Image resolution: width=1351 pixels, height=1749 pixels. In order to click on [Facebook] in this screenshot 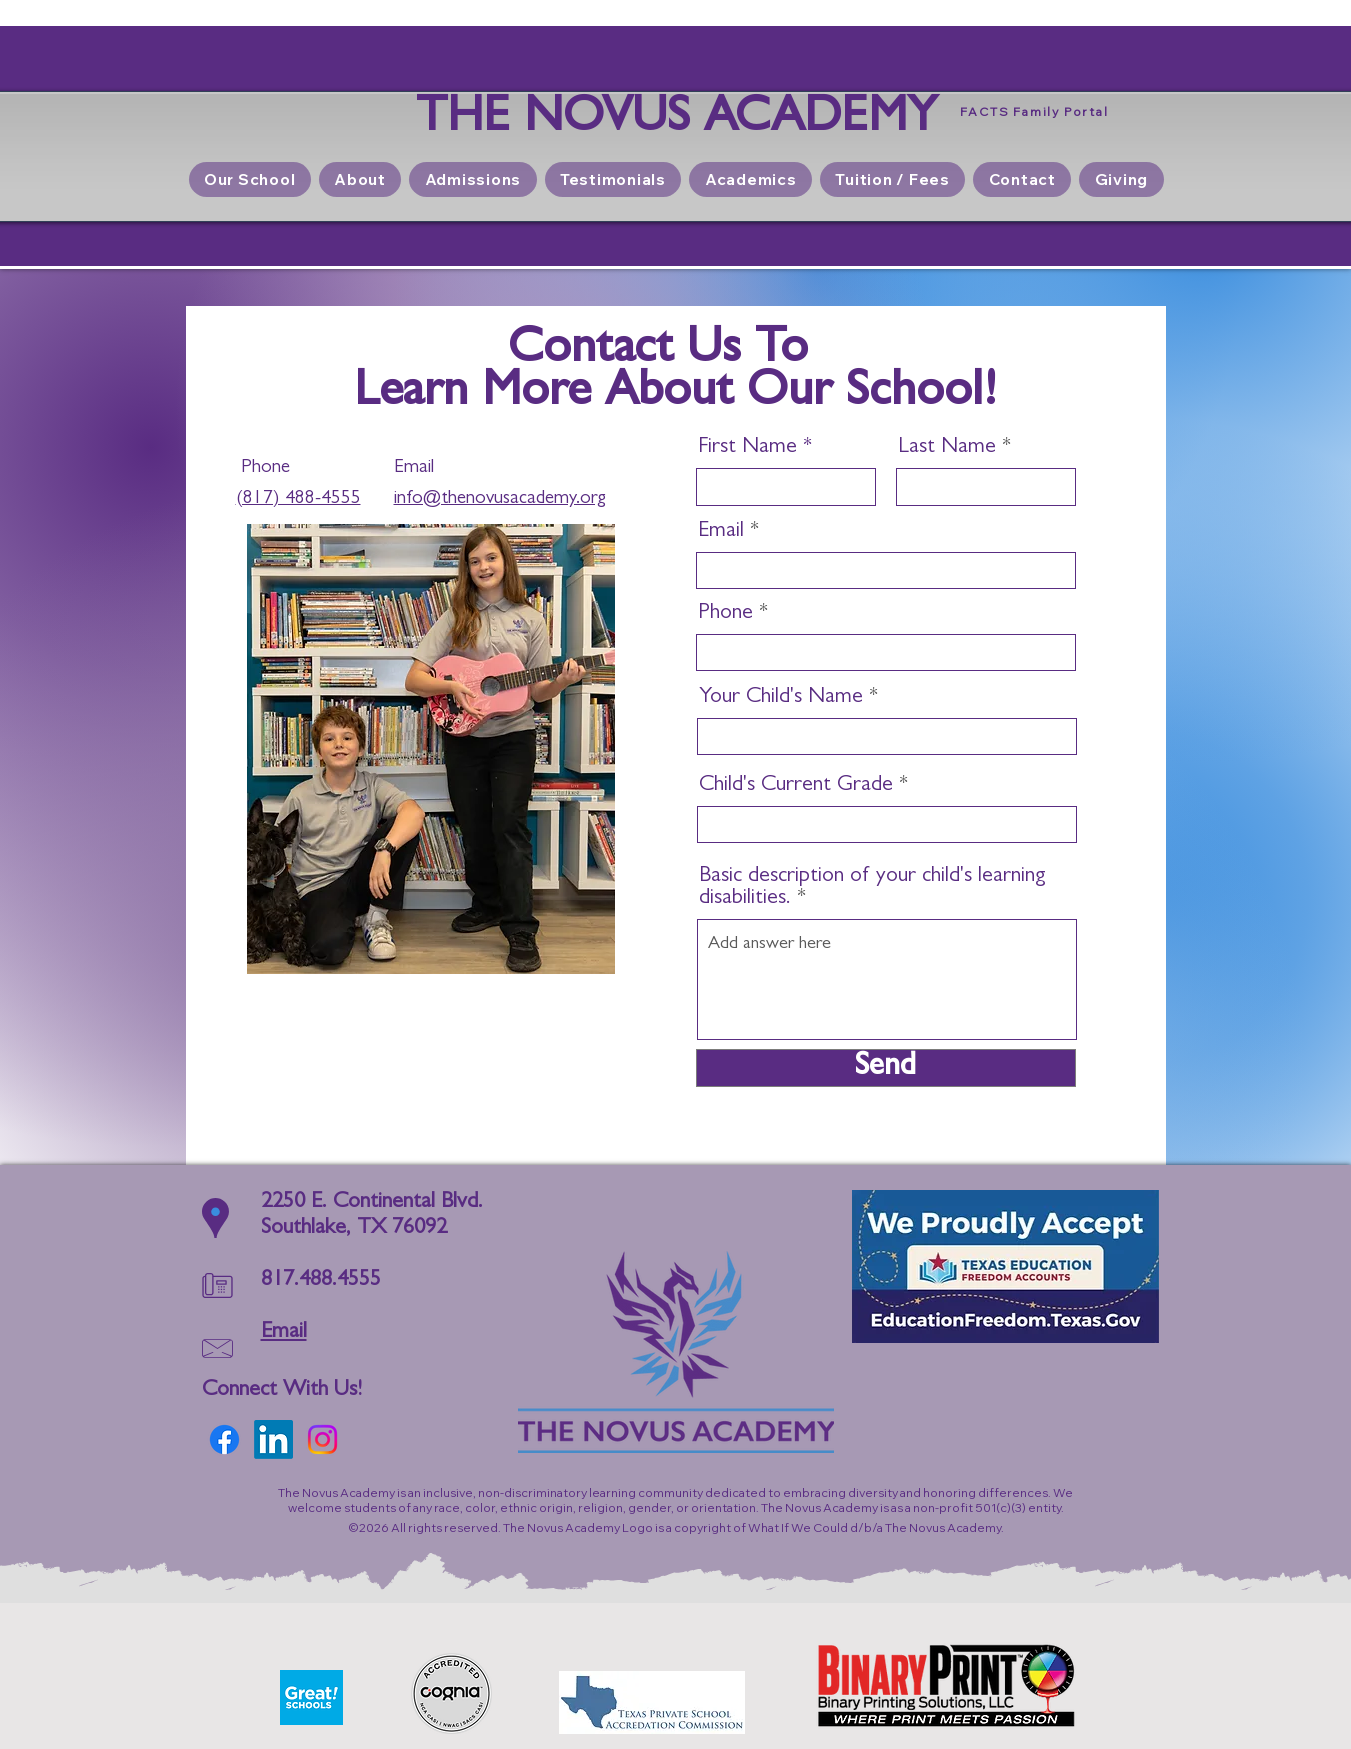, I will do `click(224, 1439)`.